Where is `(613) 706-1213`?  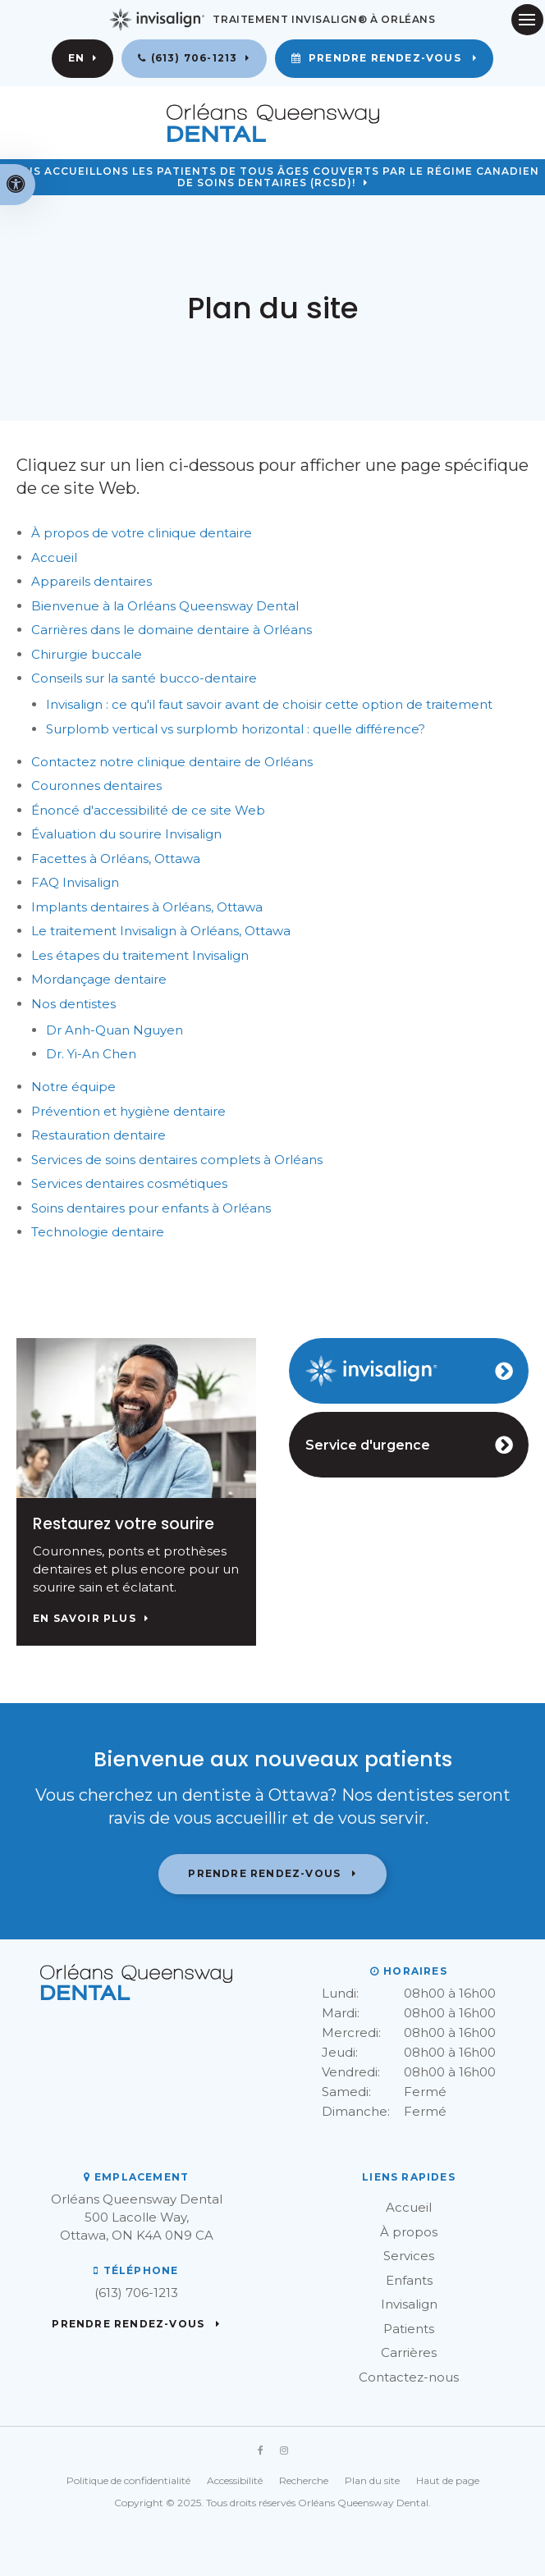
(613) 706-1213 is located at coordinates (194, 58).